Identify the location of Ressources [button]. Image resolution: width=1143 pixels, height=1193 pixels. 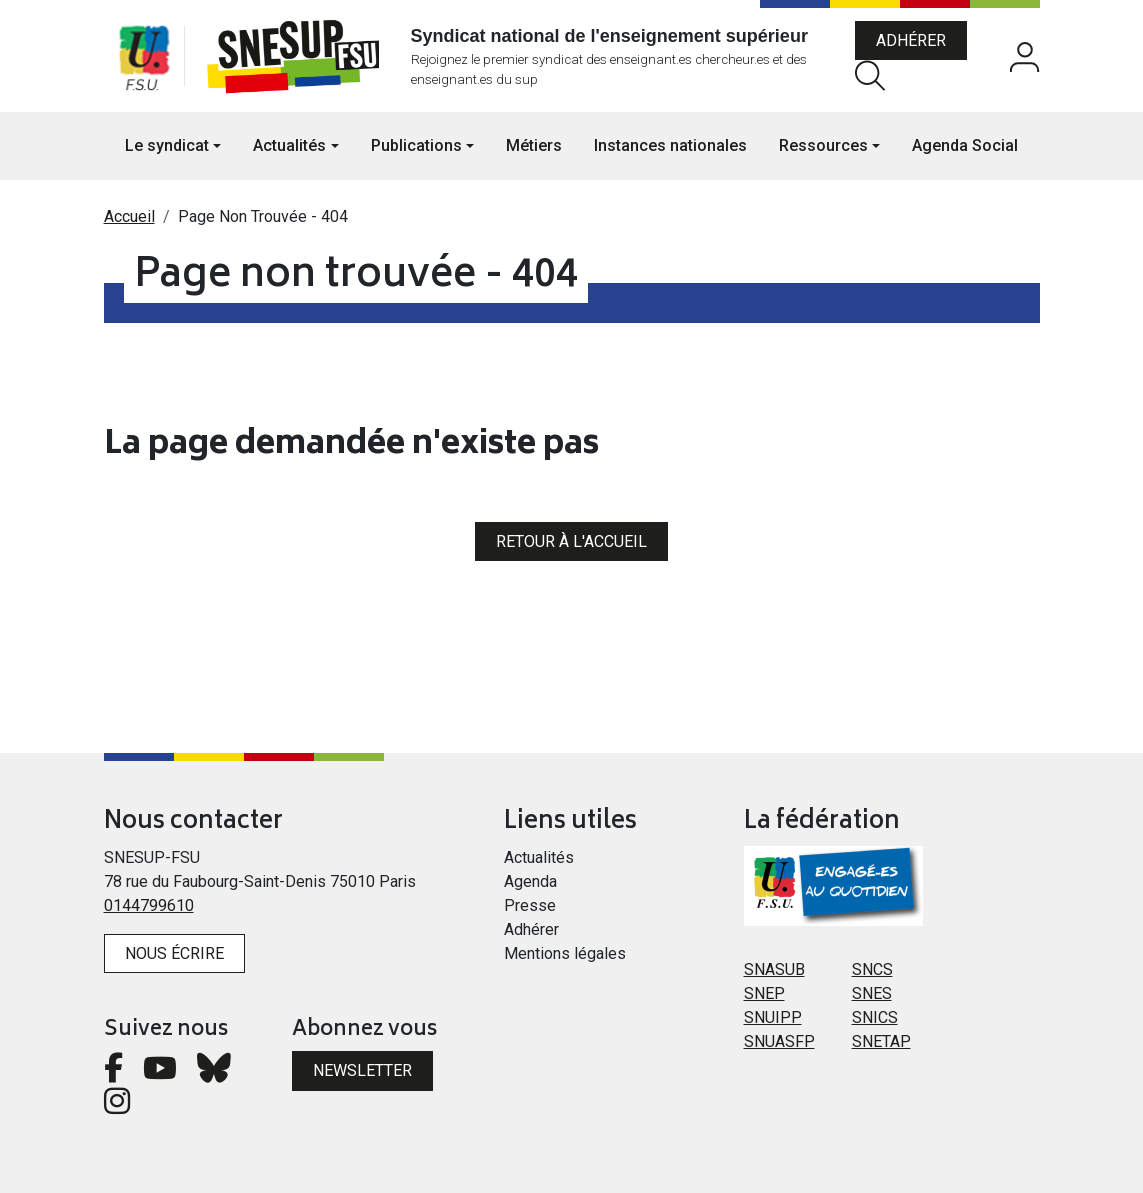
(823, 145).